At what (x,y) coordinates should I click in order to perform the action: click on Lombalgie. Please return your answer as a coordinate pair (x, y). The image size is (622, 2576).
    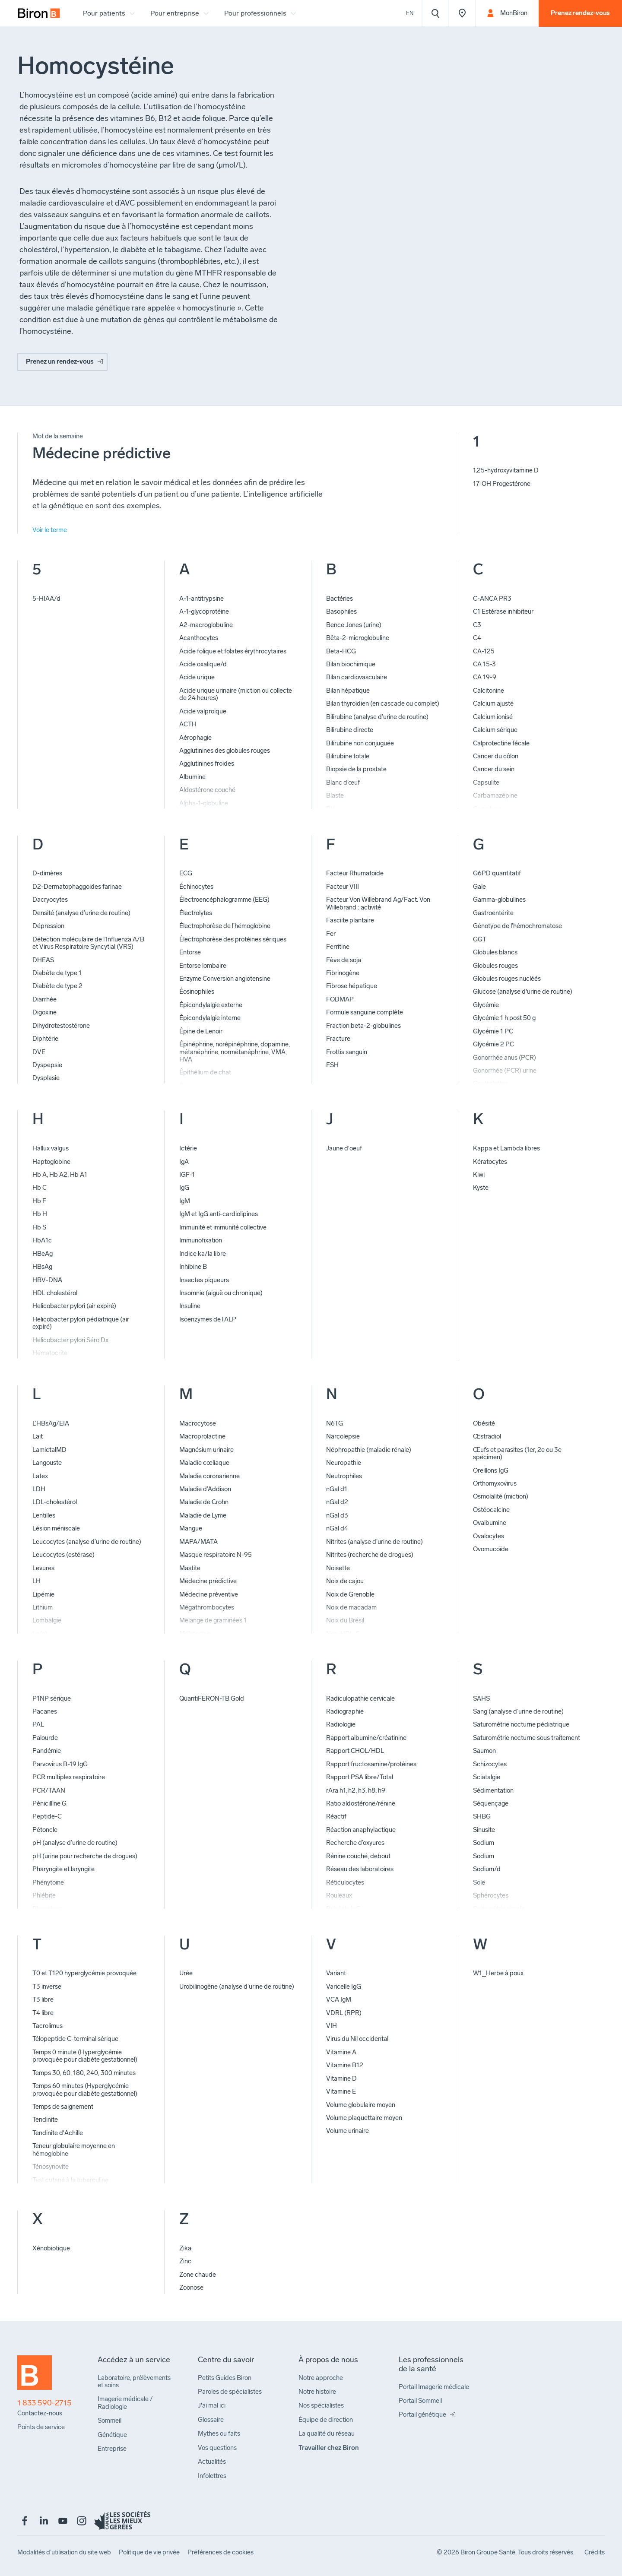
    Looking at the image, I should click on (46, 1620).